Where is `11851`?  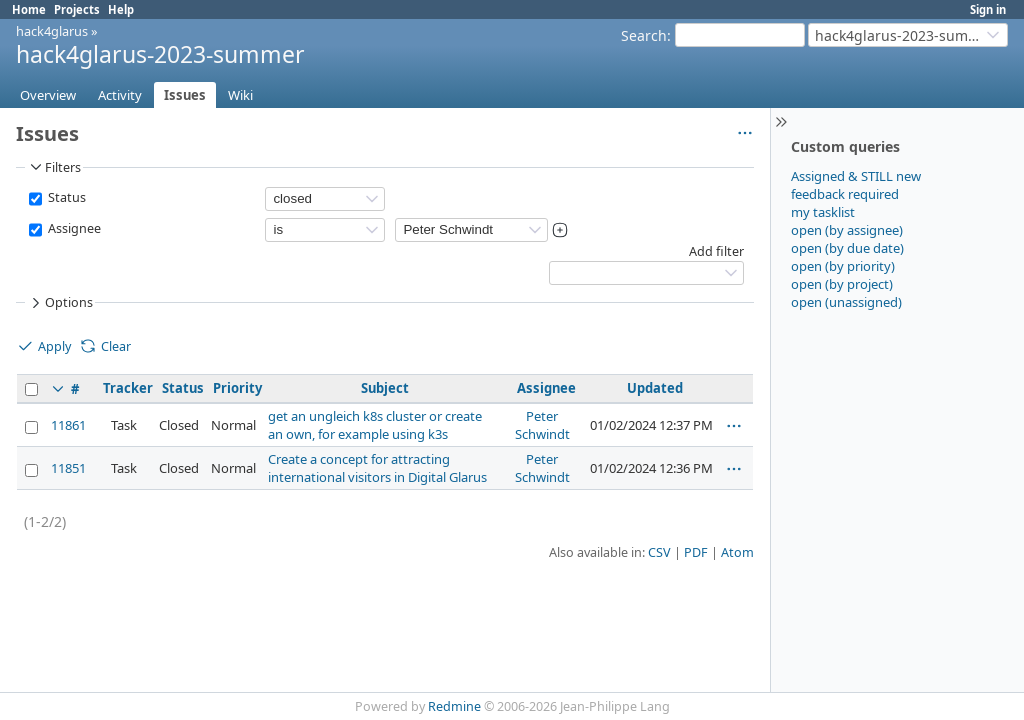
11851 is located at coordinates (68, 468).